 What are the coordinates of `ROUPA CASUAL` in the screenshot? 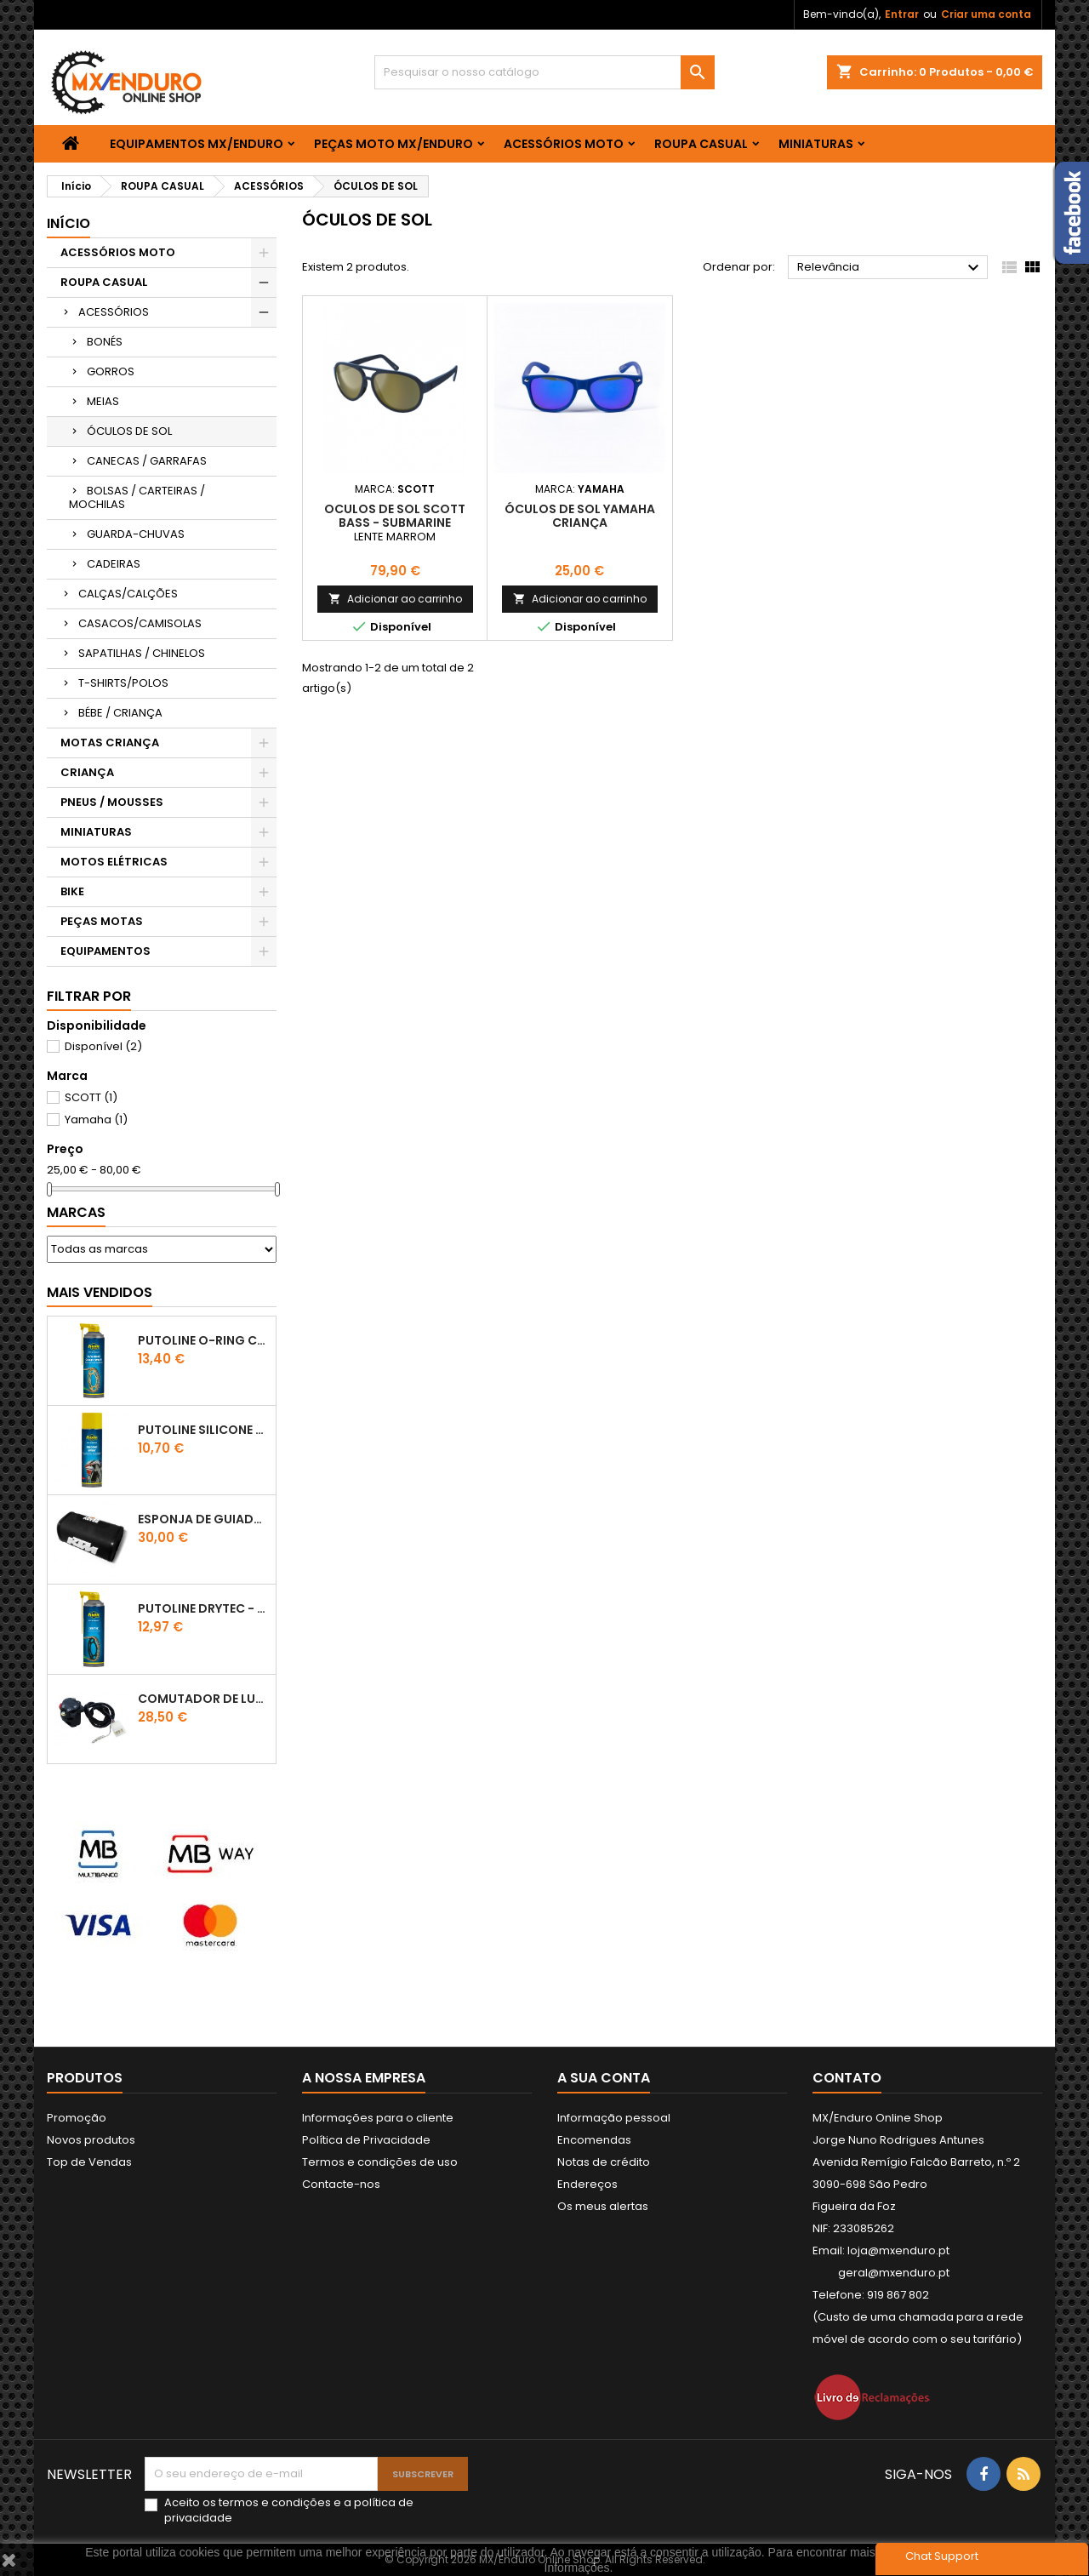 It's located at (701, 143).